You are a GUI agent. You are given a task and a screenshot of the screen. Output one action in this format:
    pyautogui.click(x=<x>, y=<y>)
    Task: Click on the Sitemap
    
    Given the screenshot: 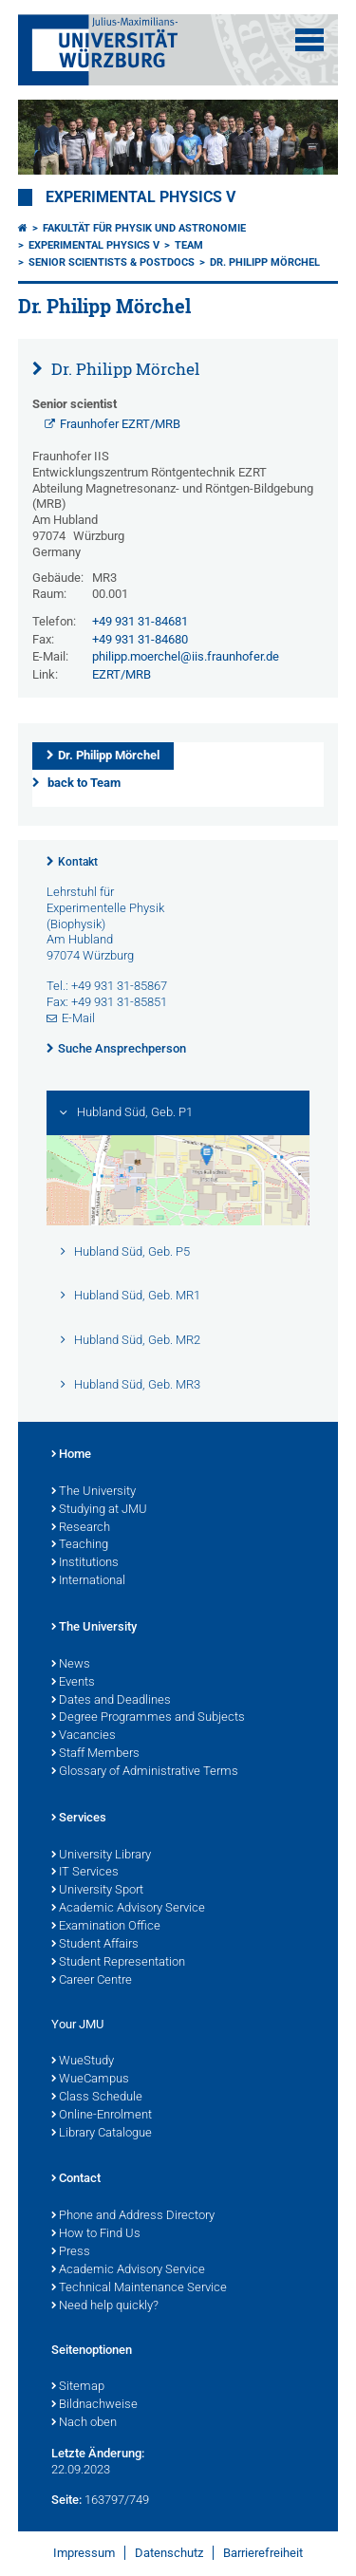 What is the action you would take?
    pyautogui.click(x=77, y=2387)
    